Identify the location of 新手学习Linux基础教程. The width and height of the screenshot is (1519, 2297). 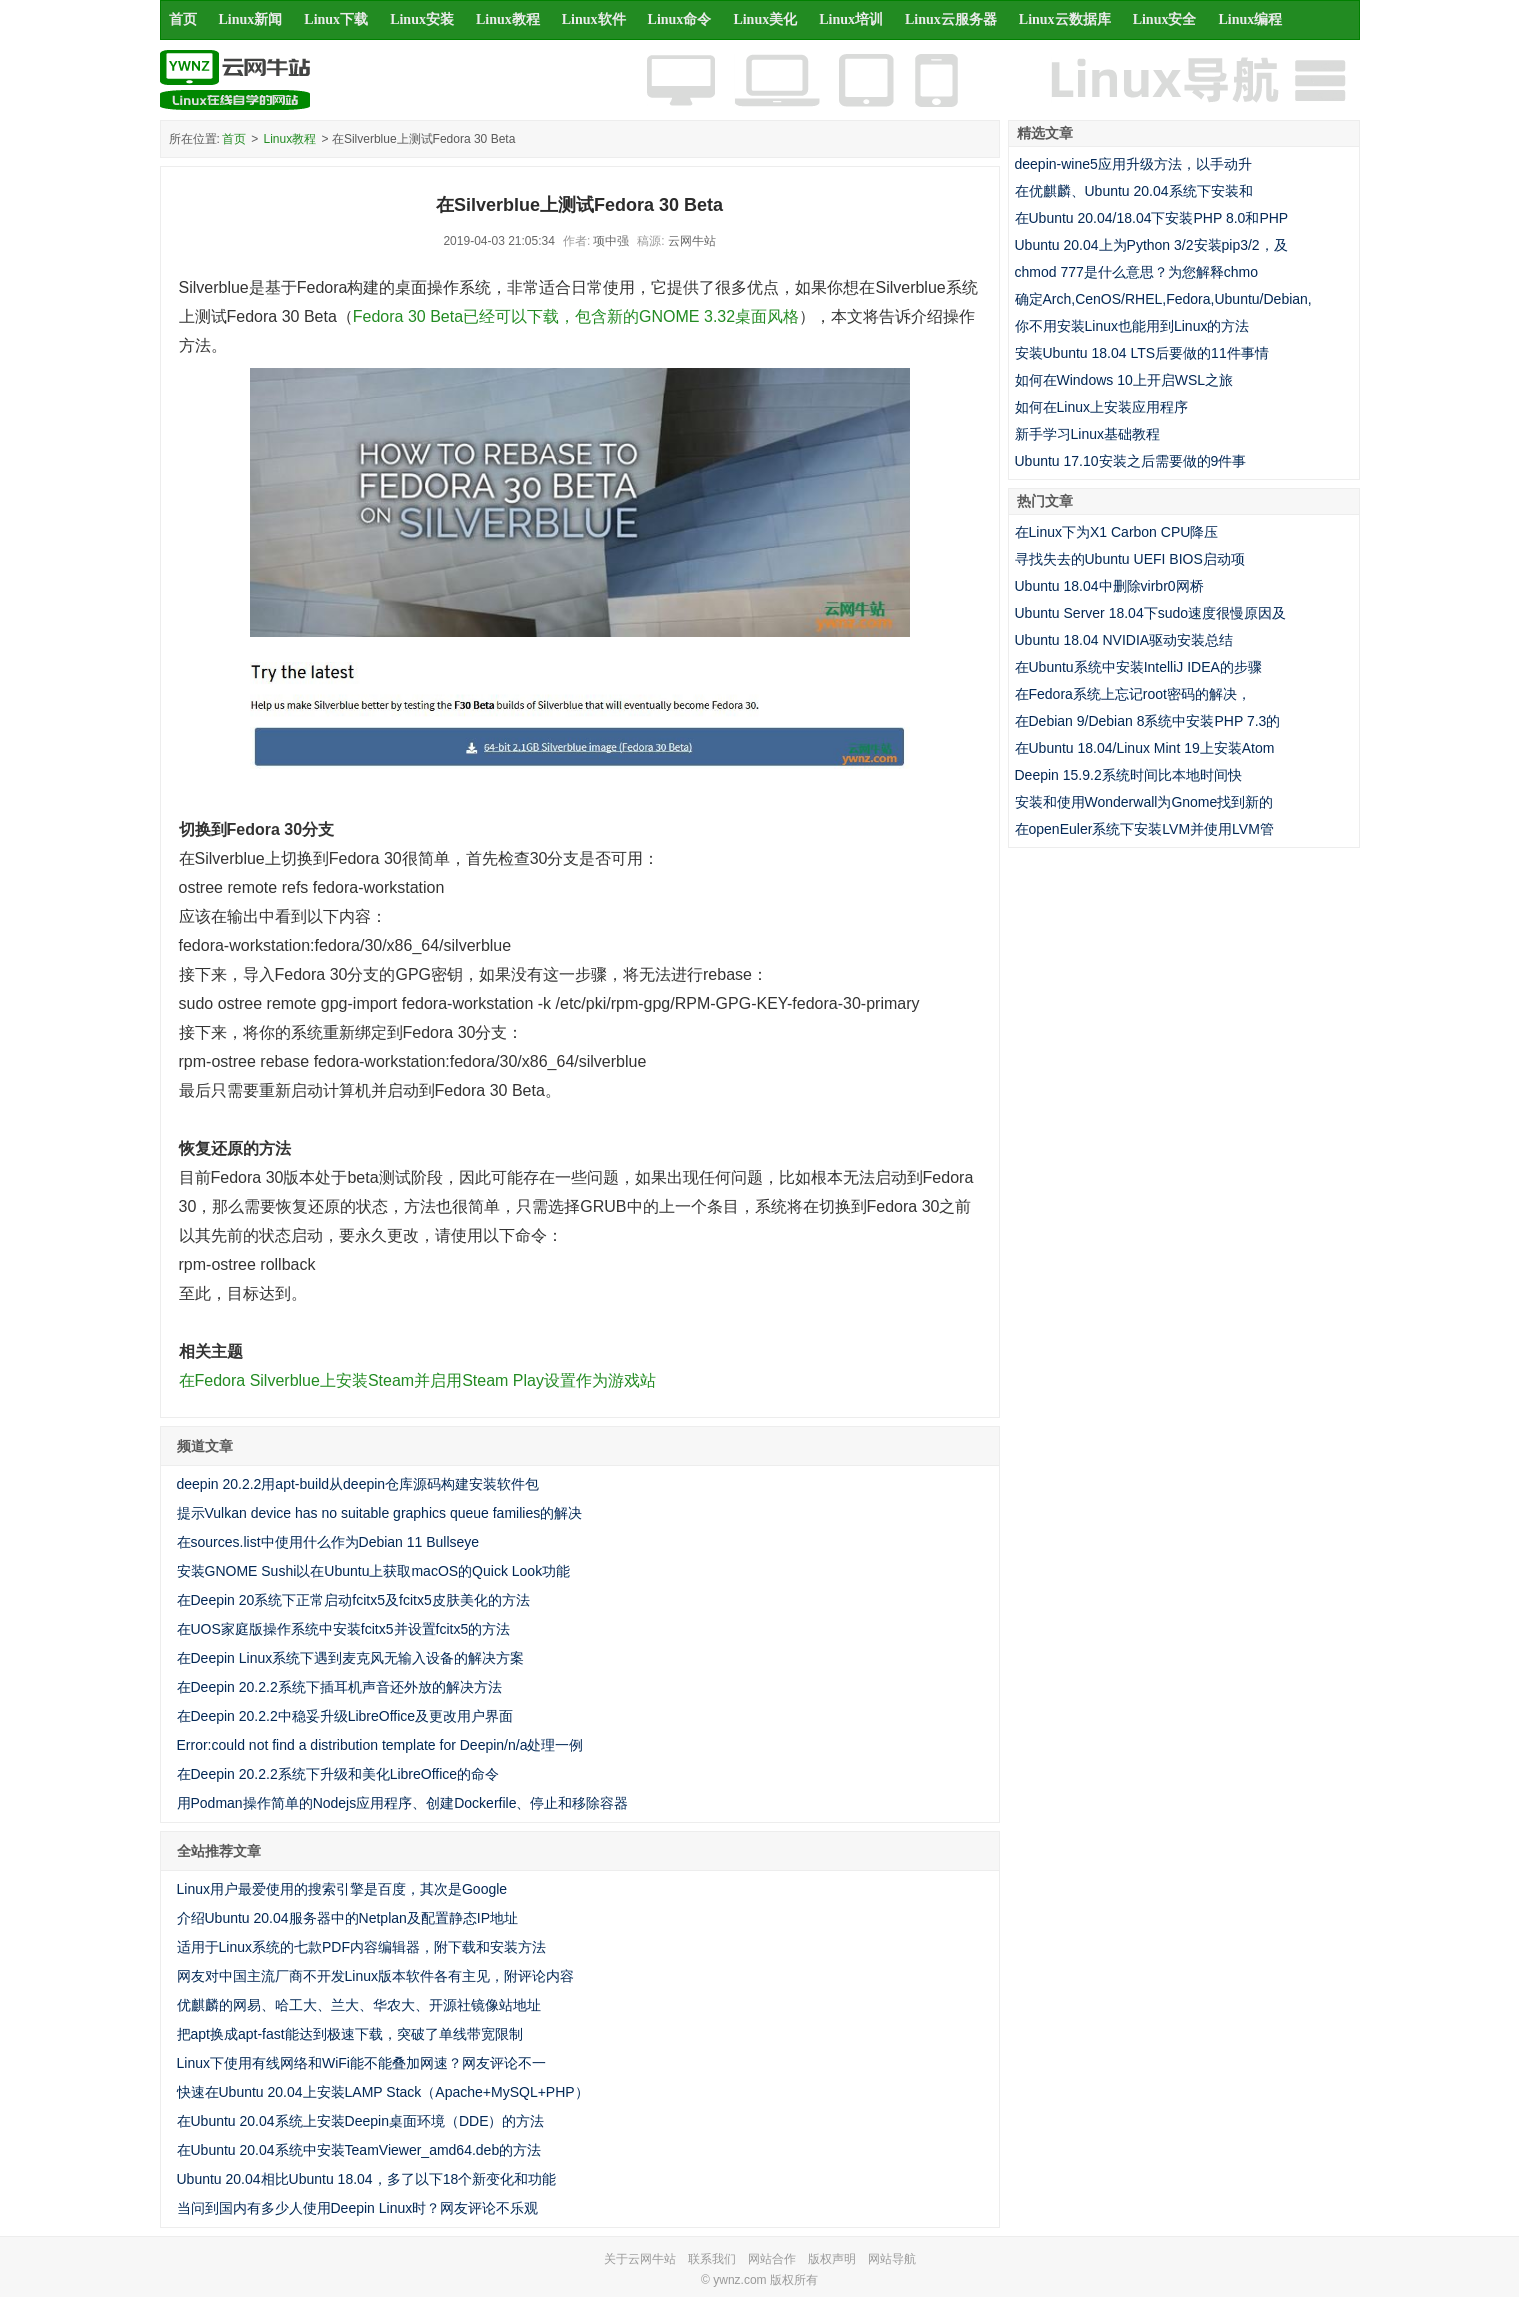
(1087, 434).